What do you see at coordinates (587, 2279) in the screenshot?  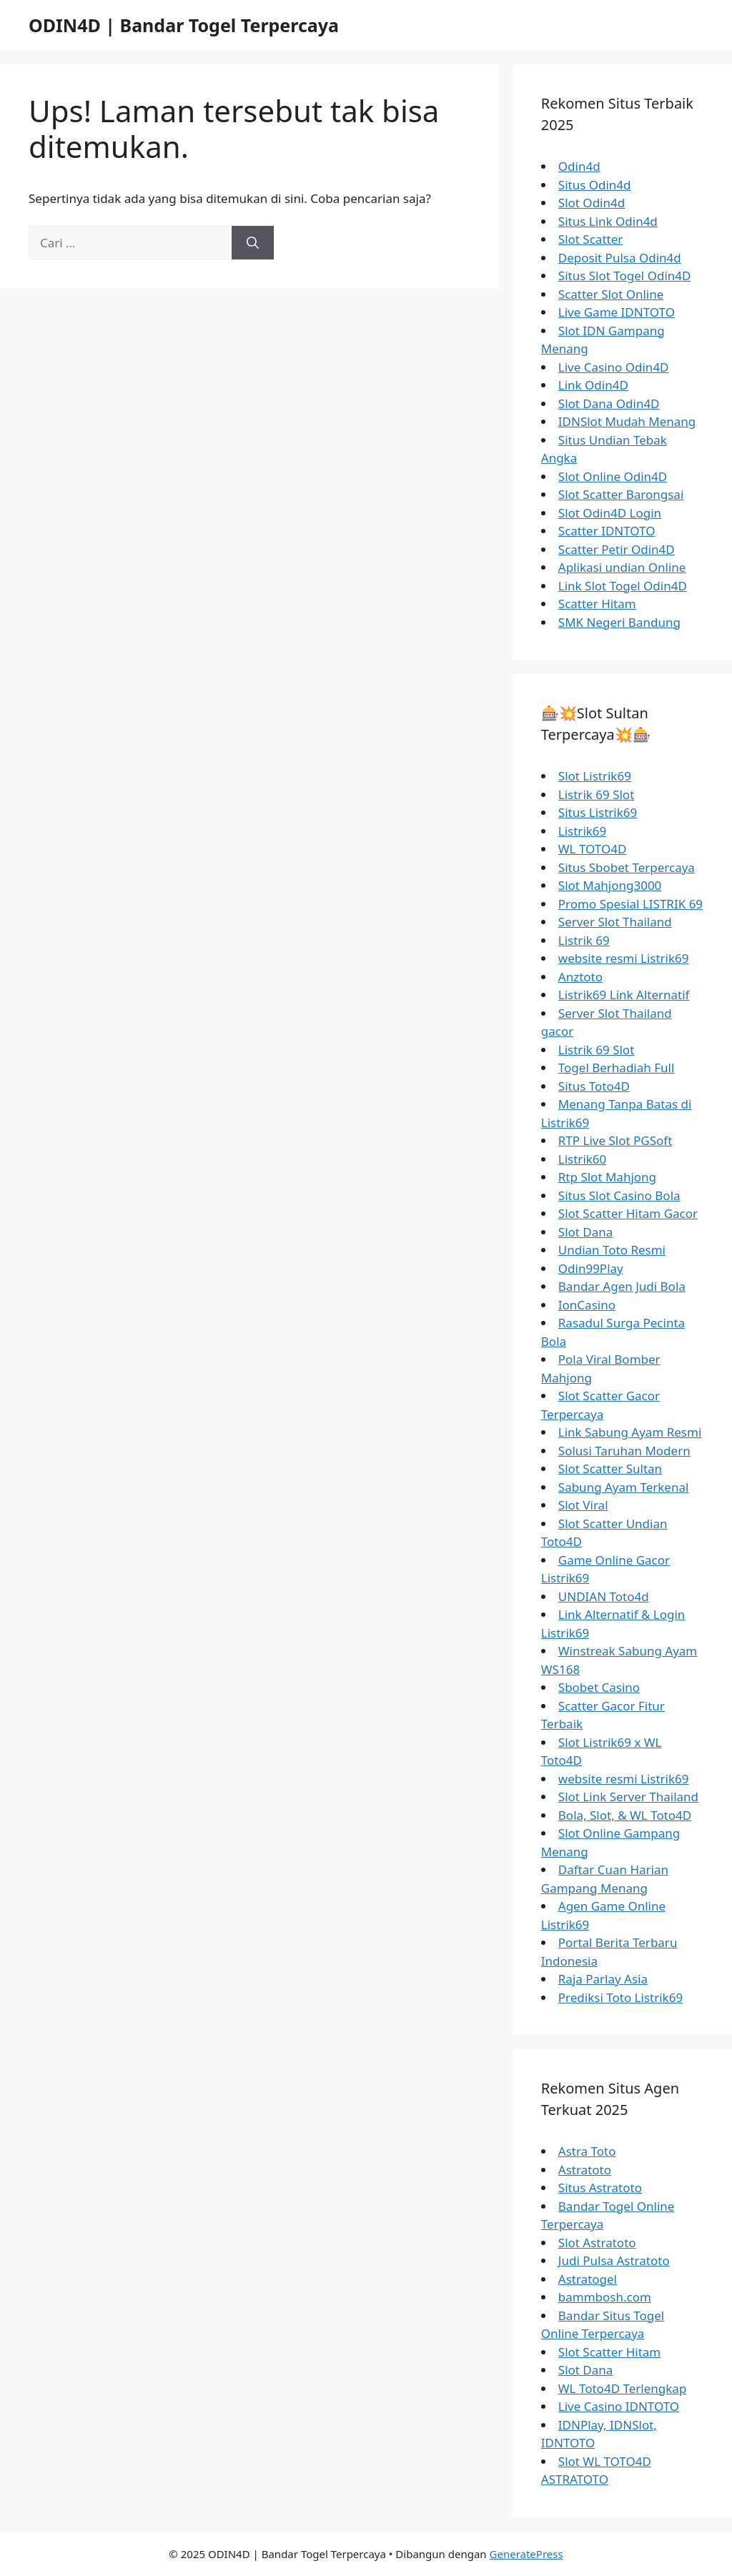 I see `Astratogel` at bounding box center [587, 2279].